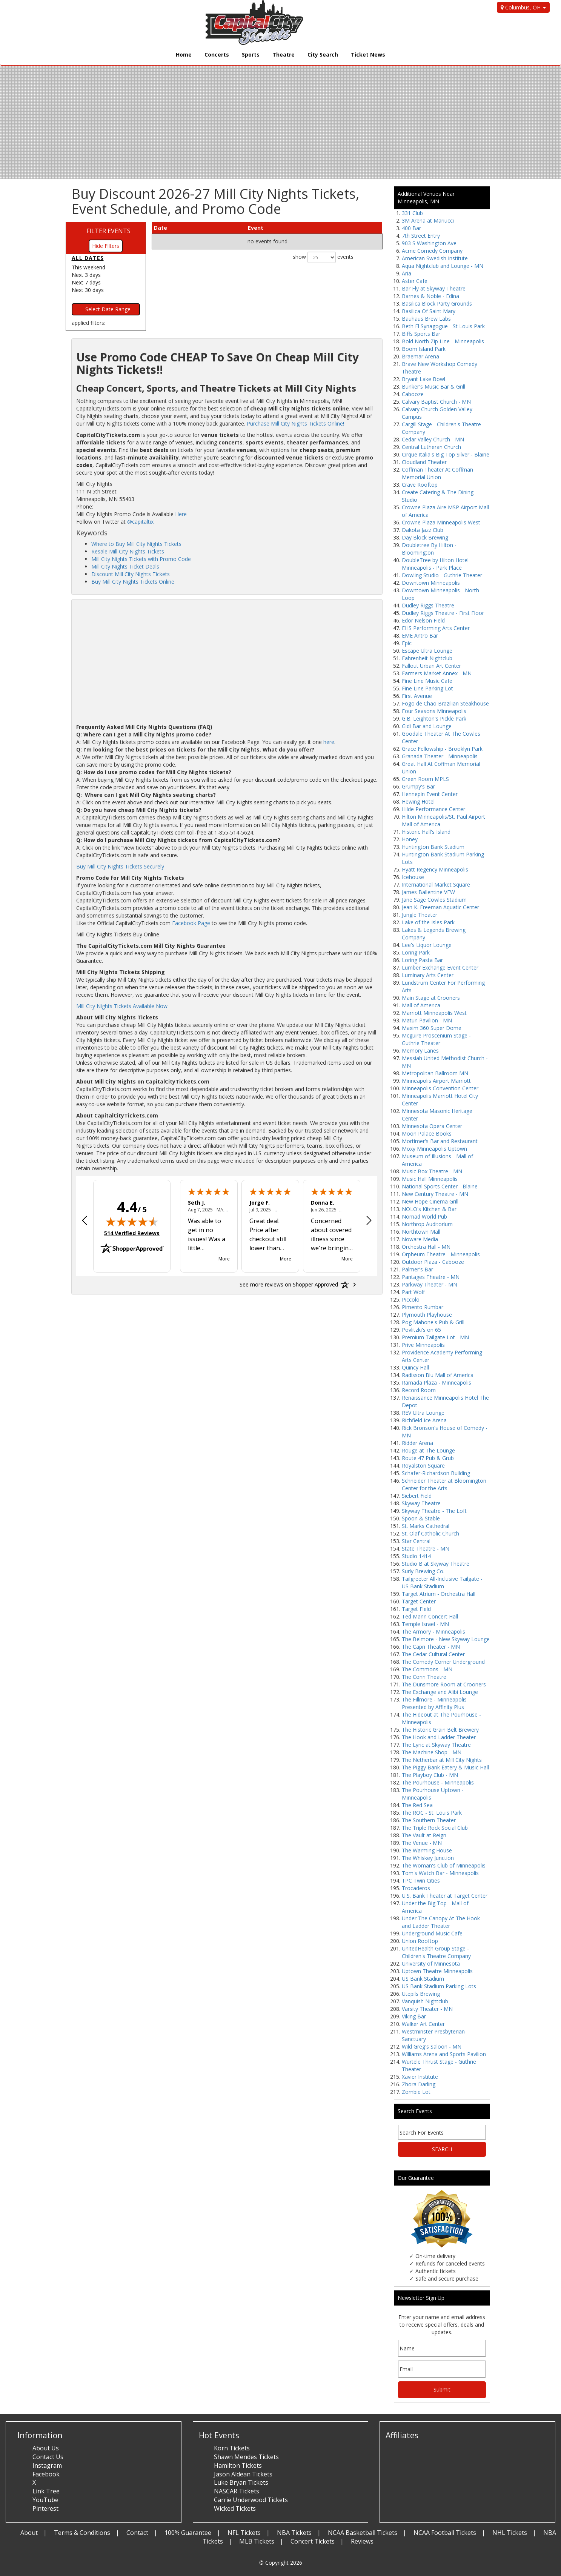 The height and width of the screenshot is (2576, 561). What do you see at coordinates (440, 967) in the screenshot?
I see `Lumber Exchange Event Center` at bounding box center [440, 967].